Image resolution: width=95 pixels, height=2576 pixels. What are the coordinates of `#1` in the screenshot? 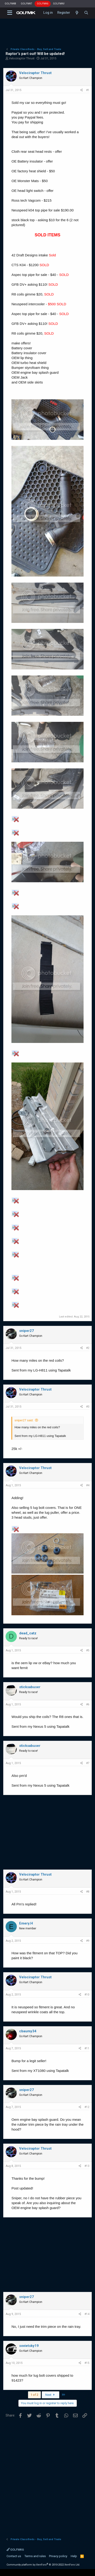 It's located at (87, 90).